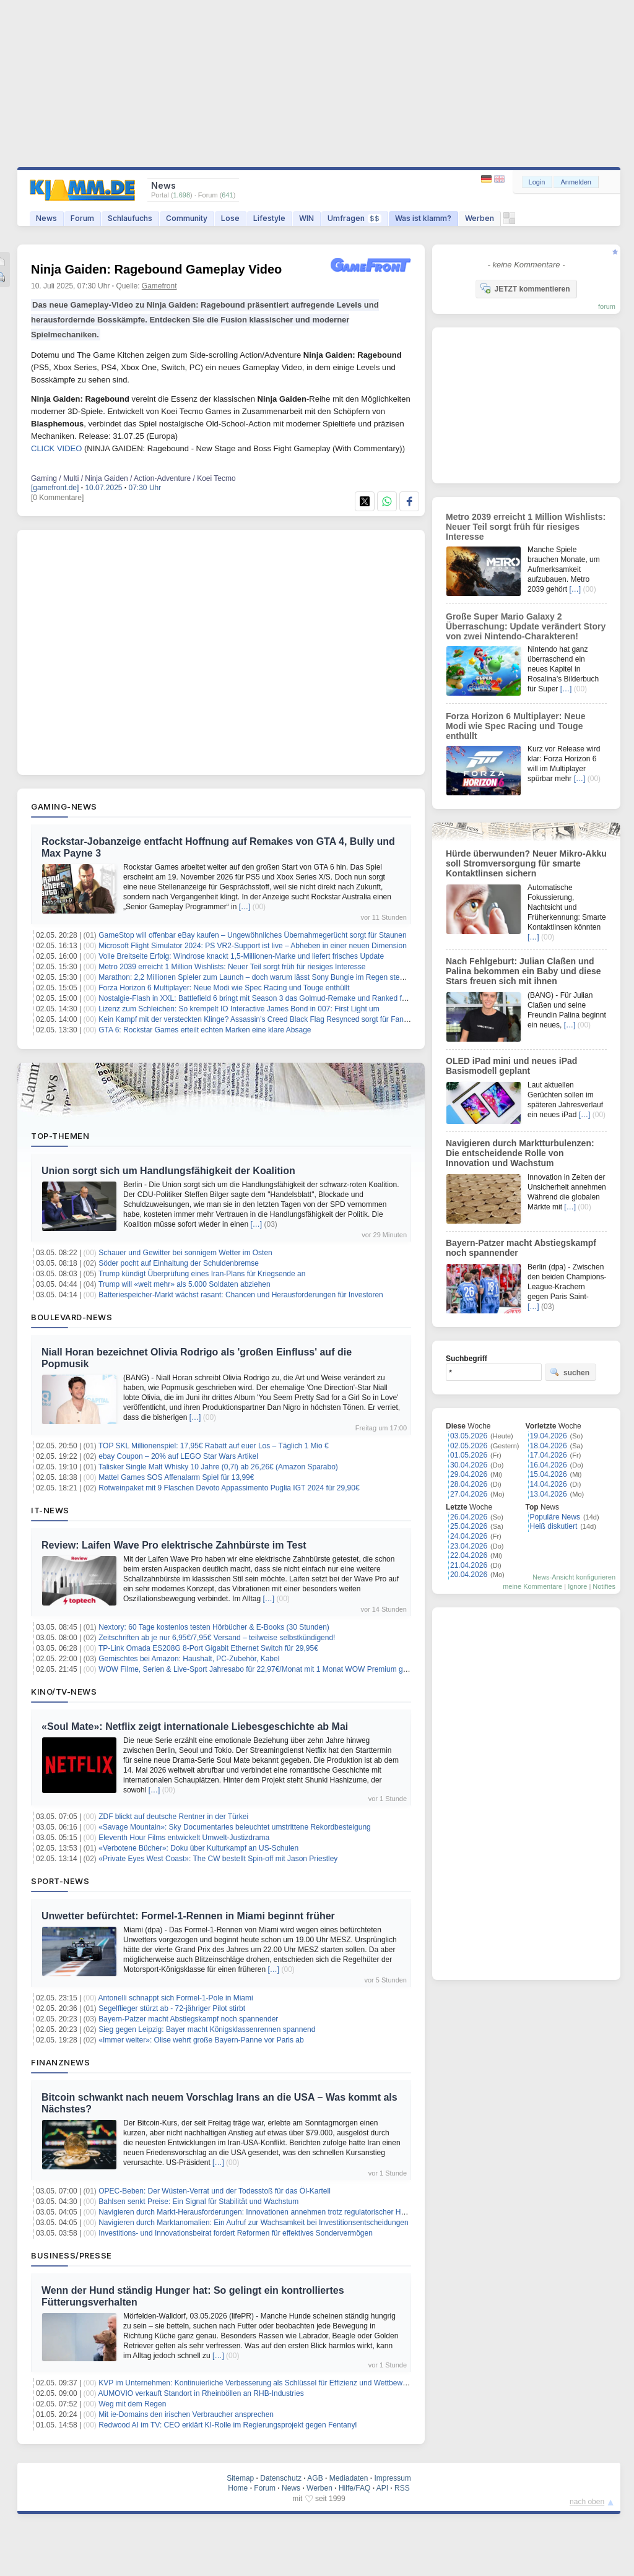  What do you see at coordinates (71, 1317) in the screenshot?
I see `Boulevard-News` at bounding box center [71, 1317].